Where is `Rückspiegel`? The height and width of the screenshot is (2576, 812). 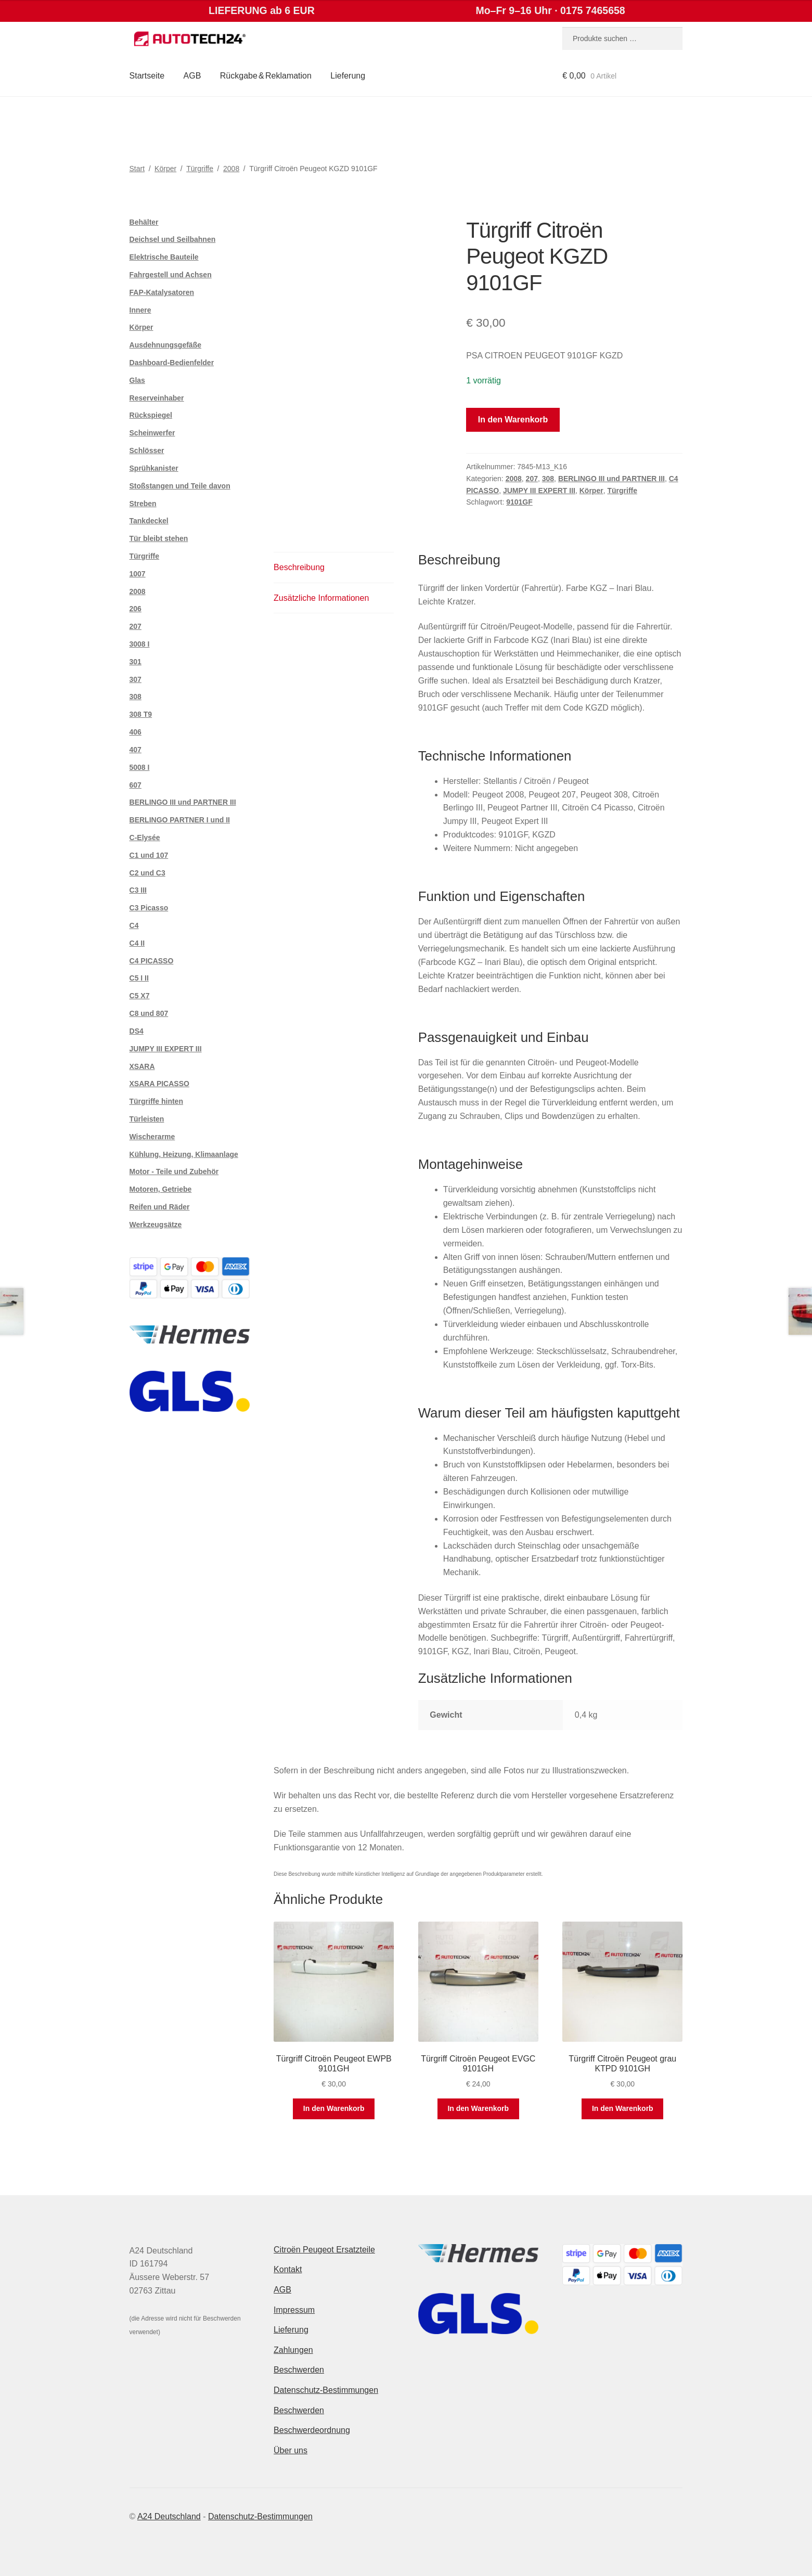
Rückspiegel is located at coordinates (151, 415).